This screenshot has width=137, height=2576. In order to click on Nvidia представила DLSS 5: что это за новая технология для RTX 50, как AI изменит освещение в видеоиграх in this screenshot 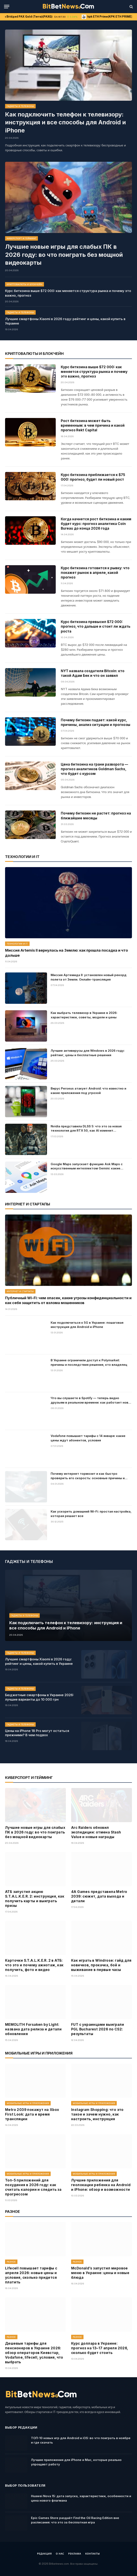, I will do `click(86, 1128)`.